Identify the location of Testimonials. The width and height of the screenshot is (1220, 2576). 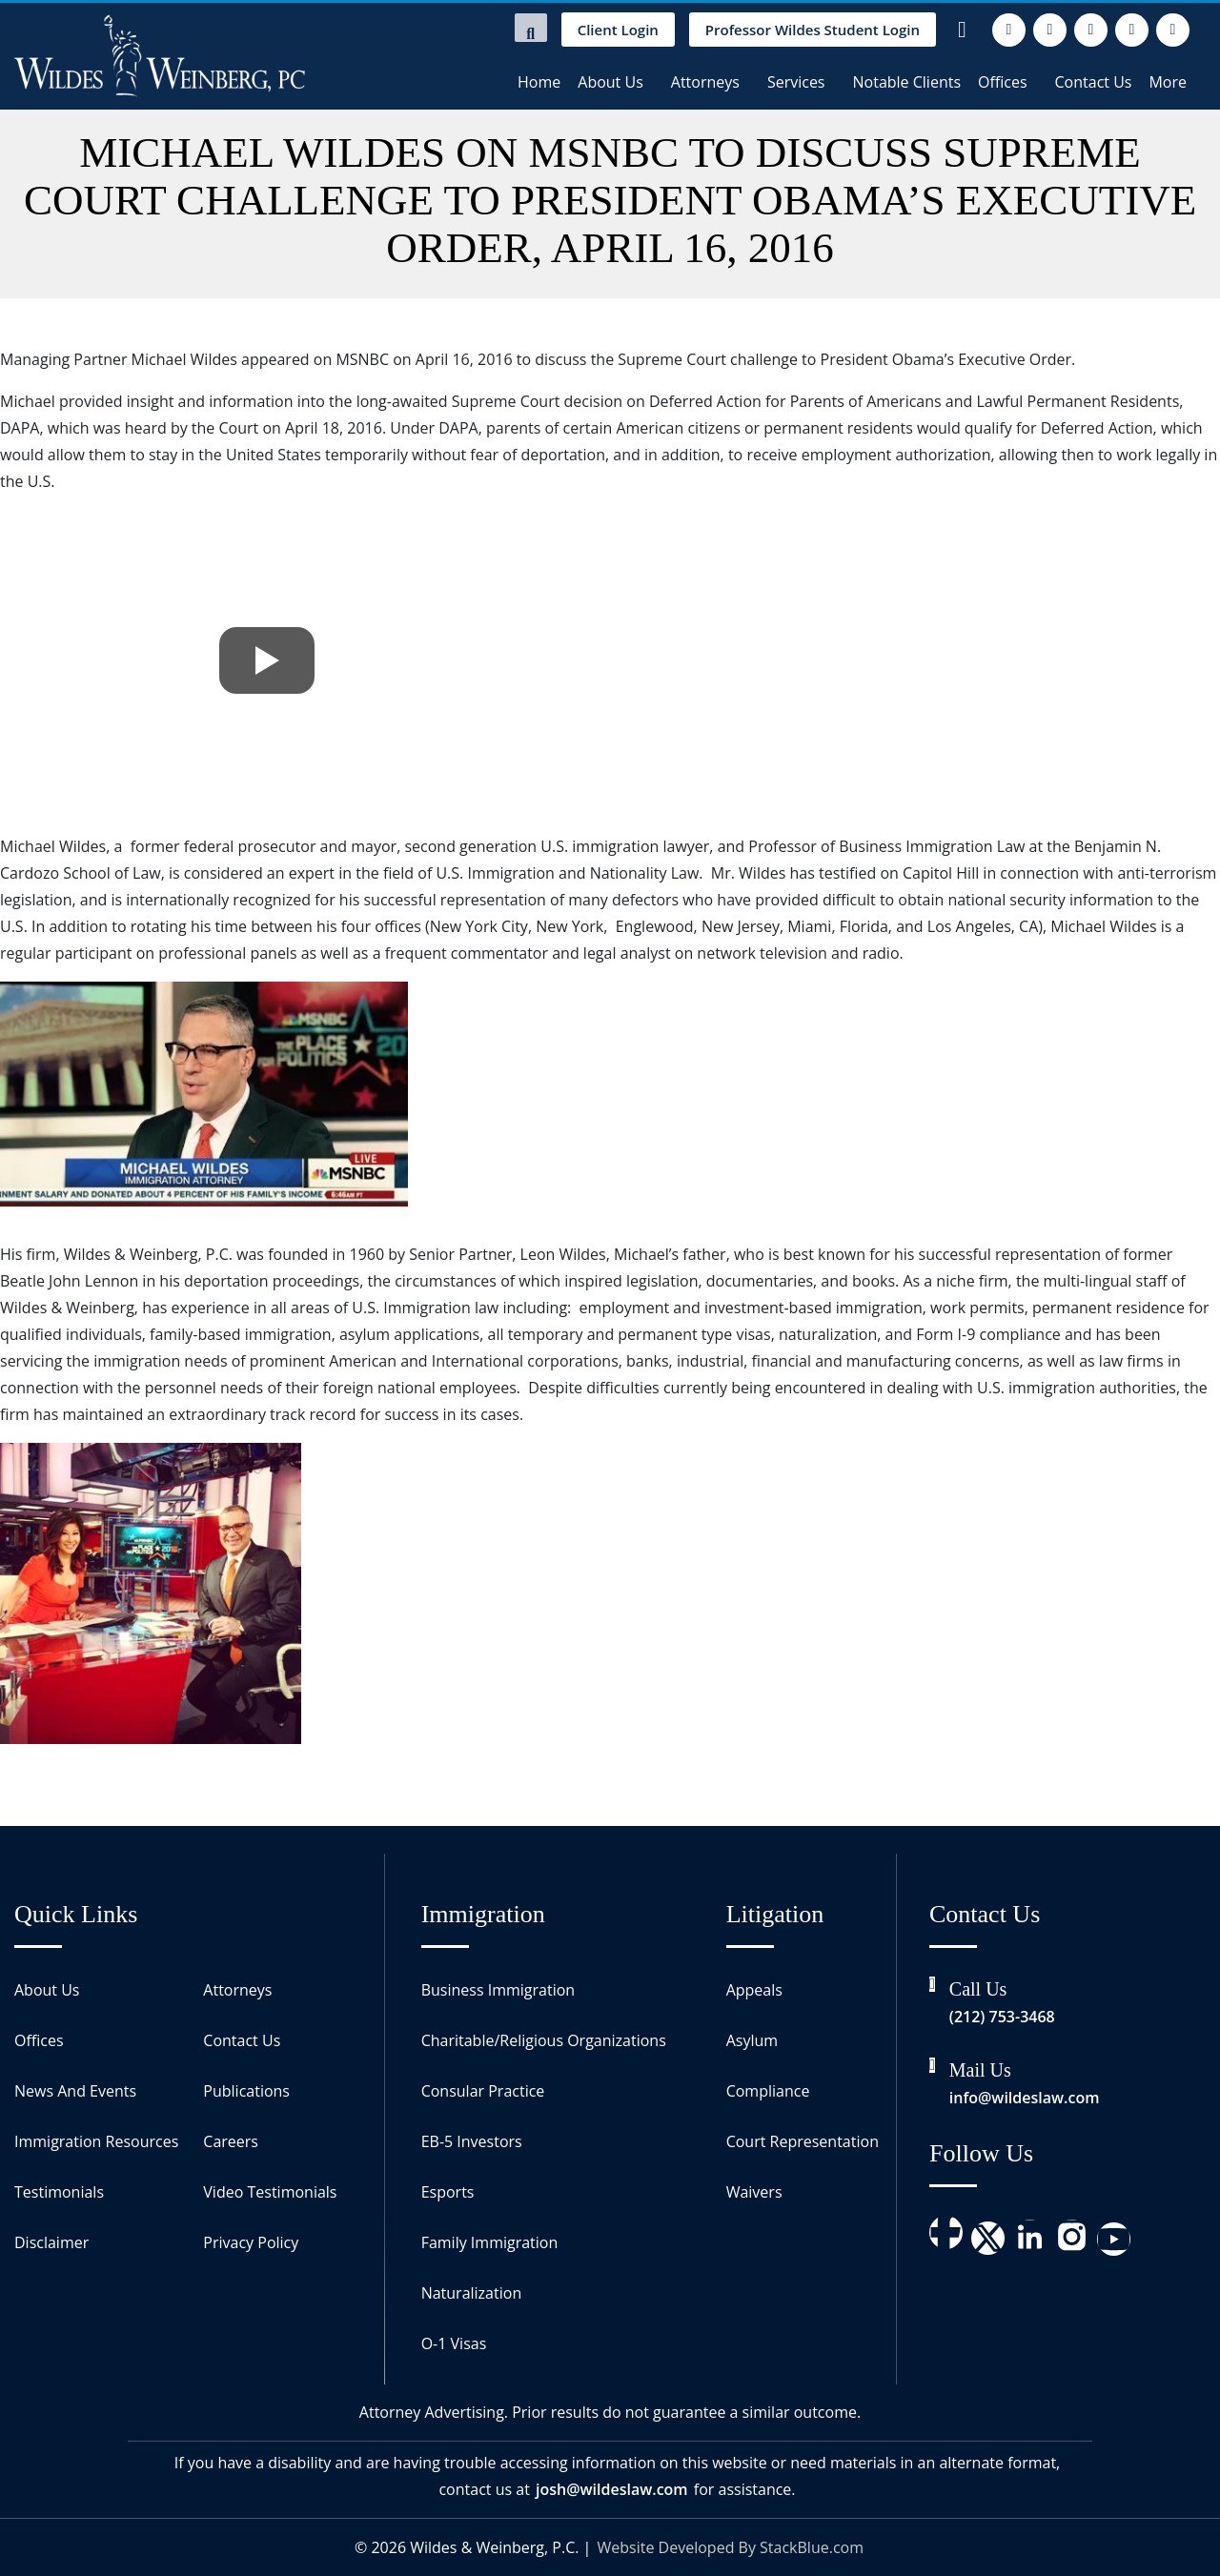
(59, 2191).